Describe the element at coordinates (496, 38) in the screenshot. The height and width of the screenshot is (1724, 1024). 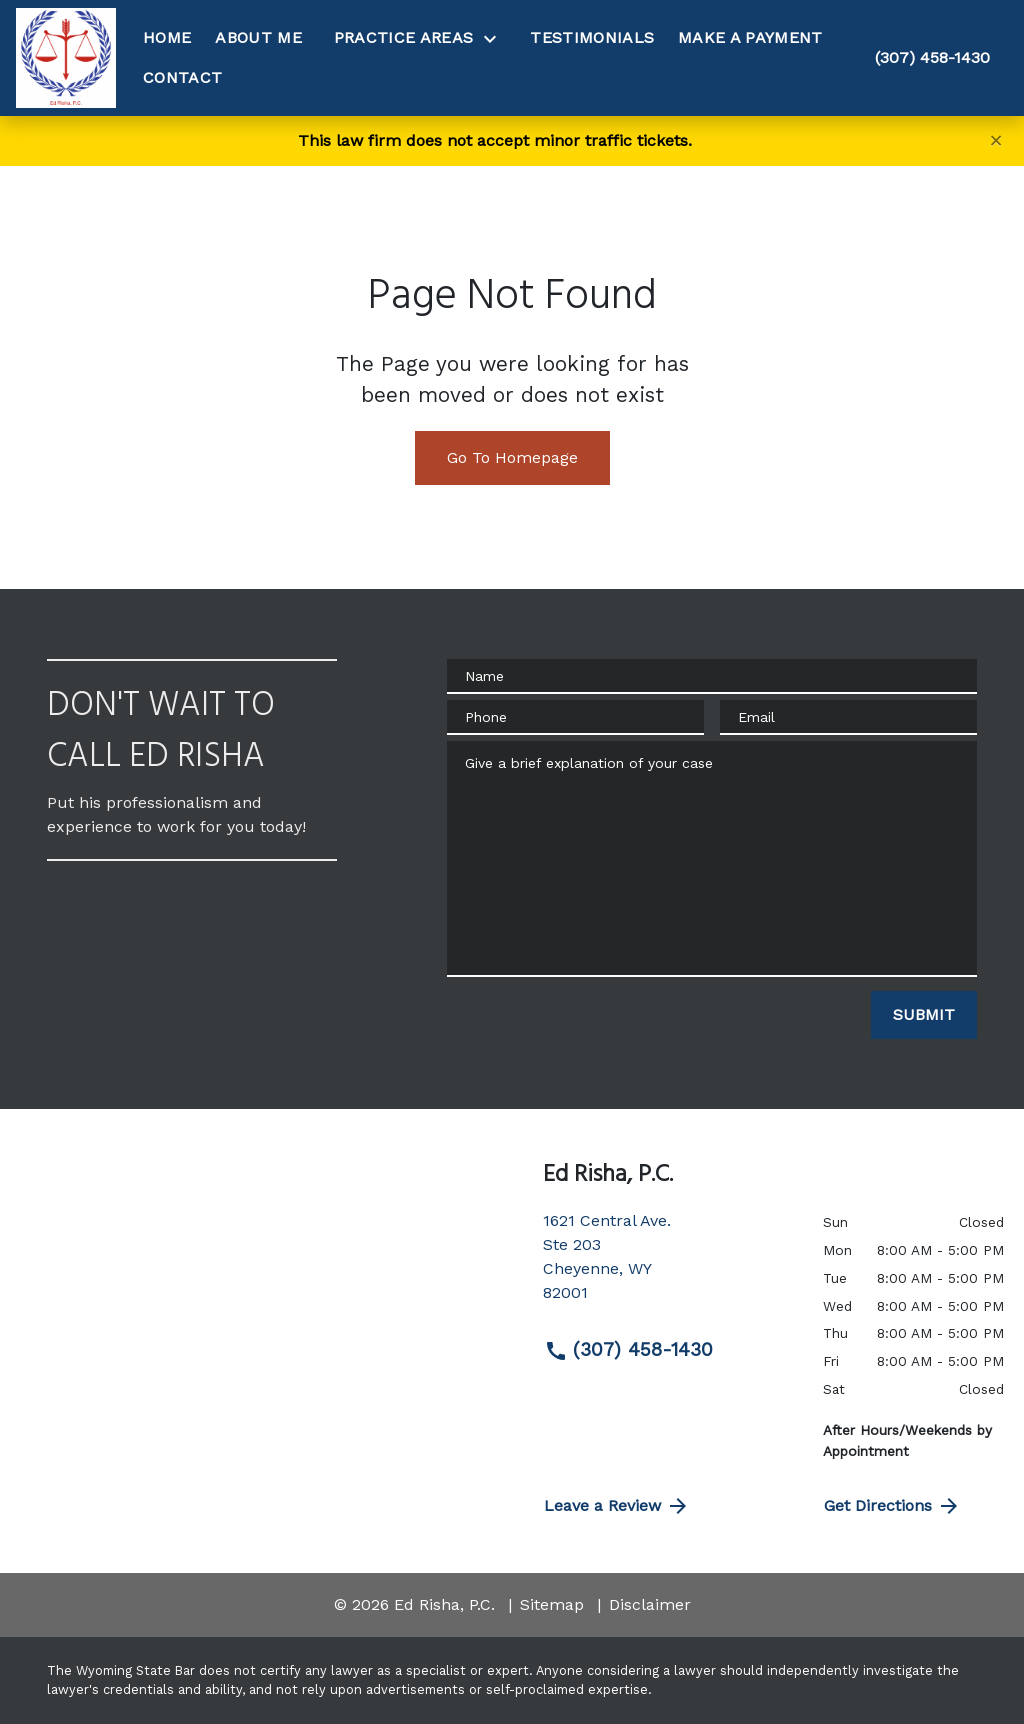
I see `[Toggle Dropdown]` at that location.